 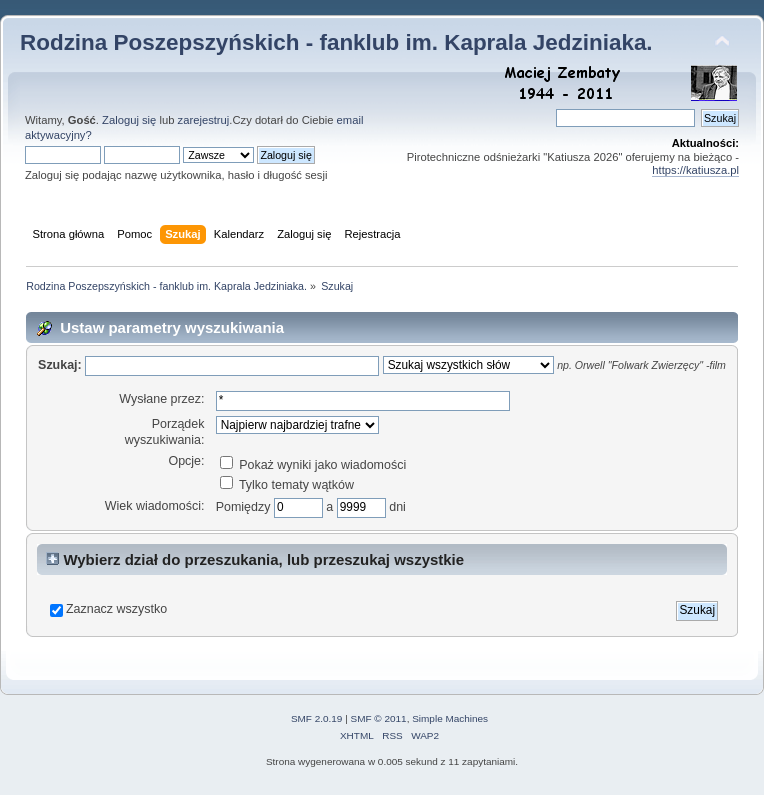 What do you see at coordinates (287, 485) in the screenshot?
I see `Tylko tematy wątków` at bounding box center [287, 485].